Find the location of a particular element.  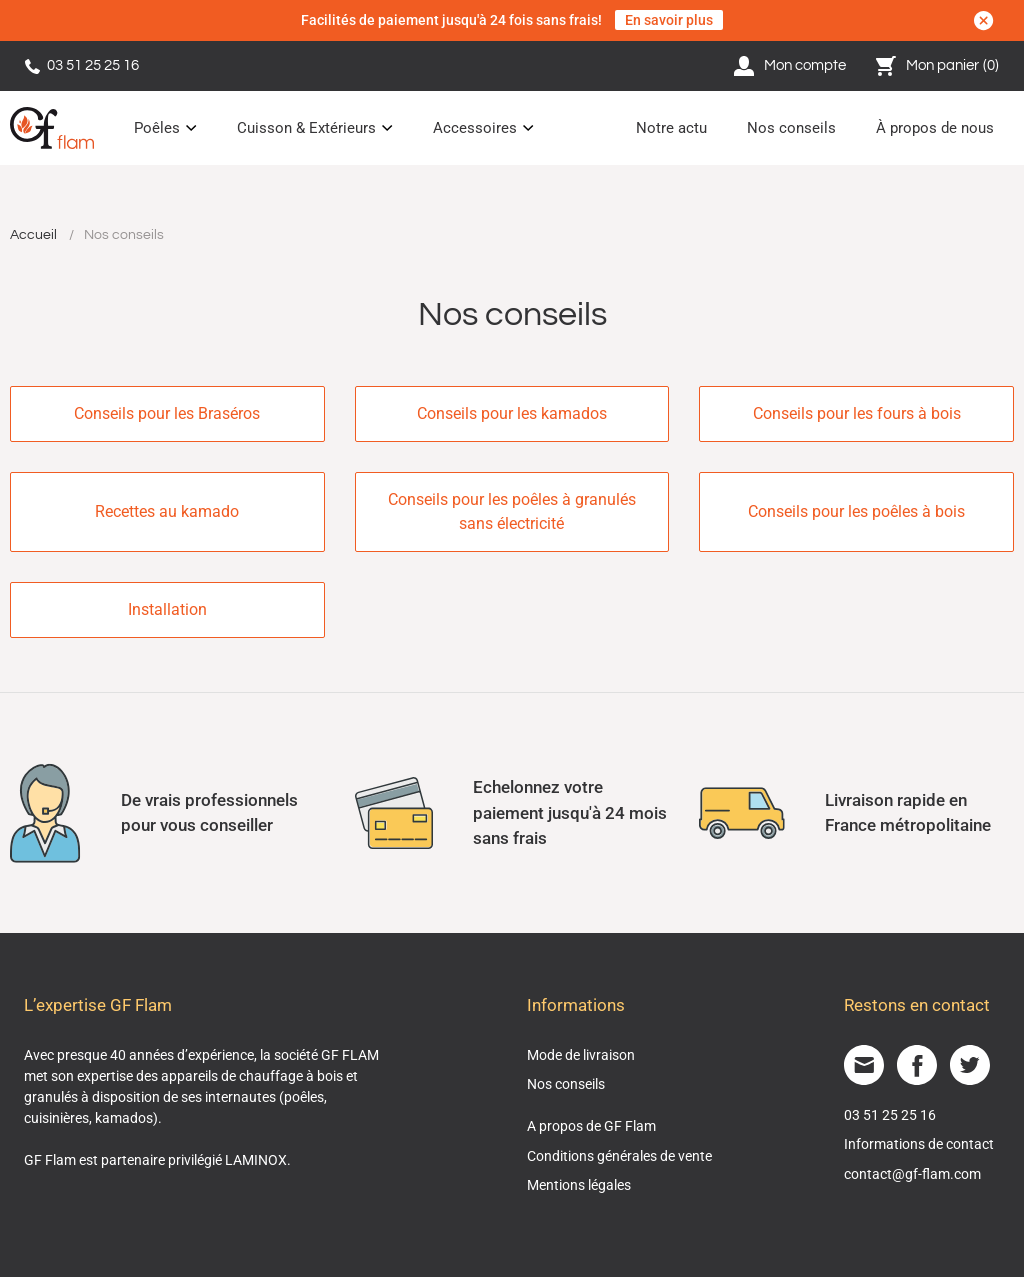

Conditions générales de vente is located at coordinates (619, 1156).